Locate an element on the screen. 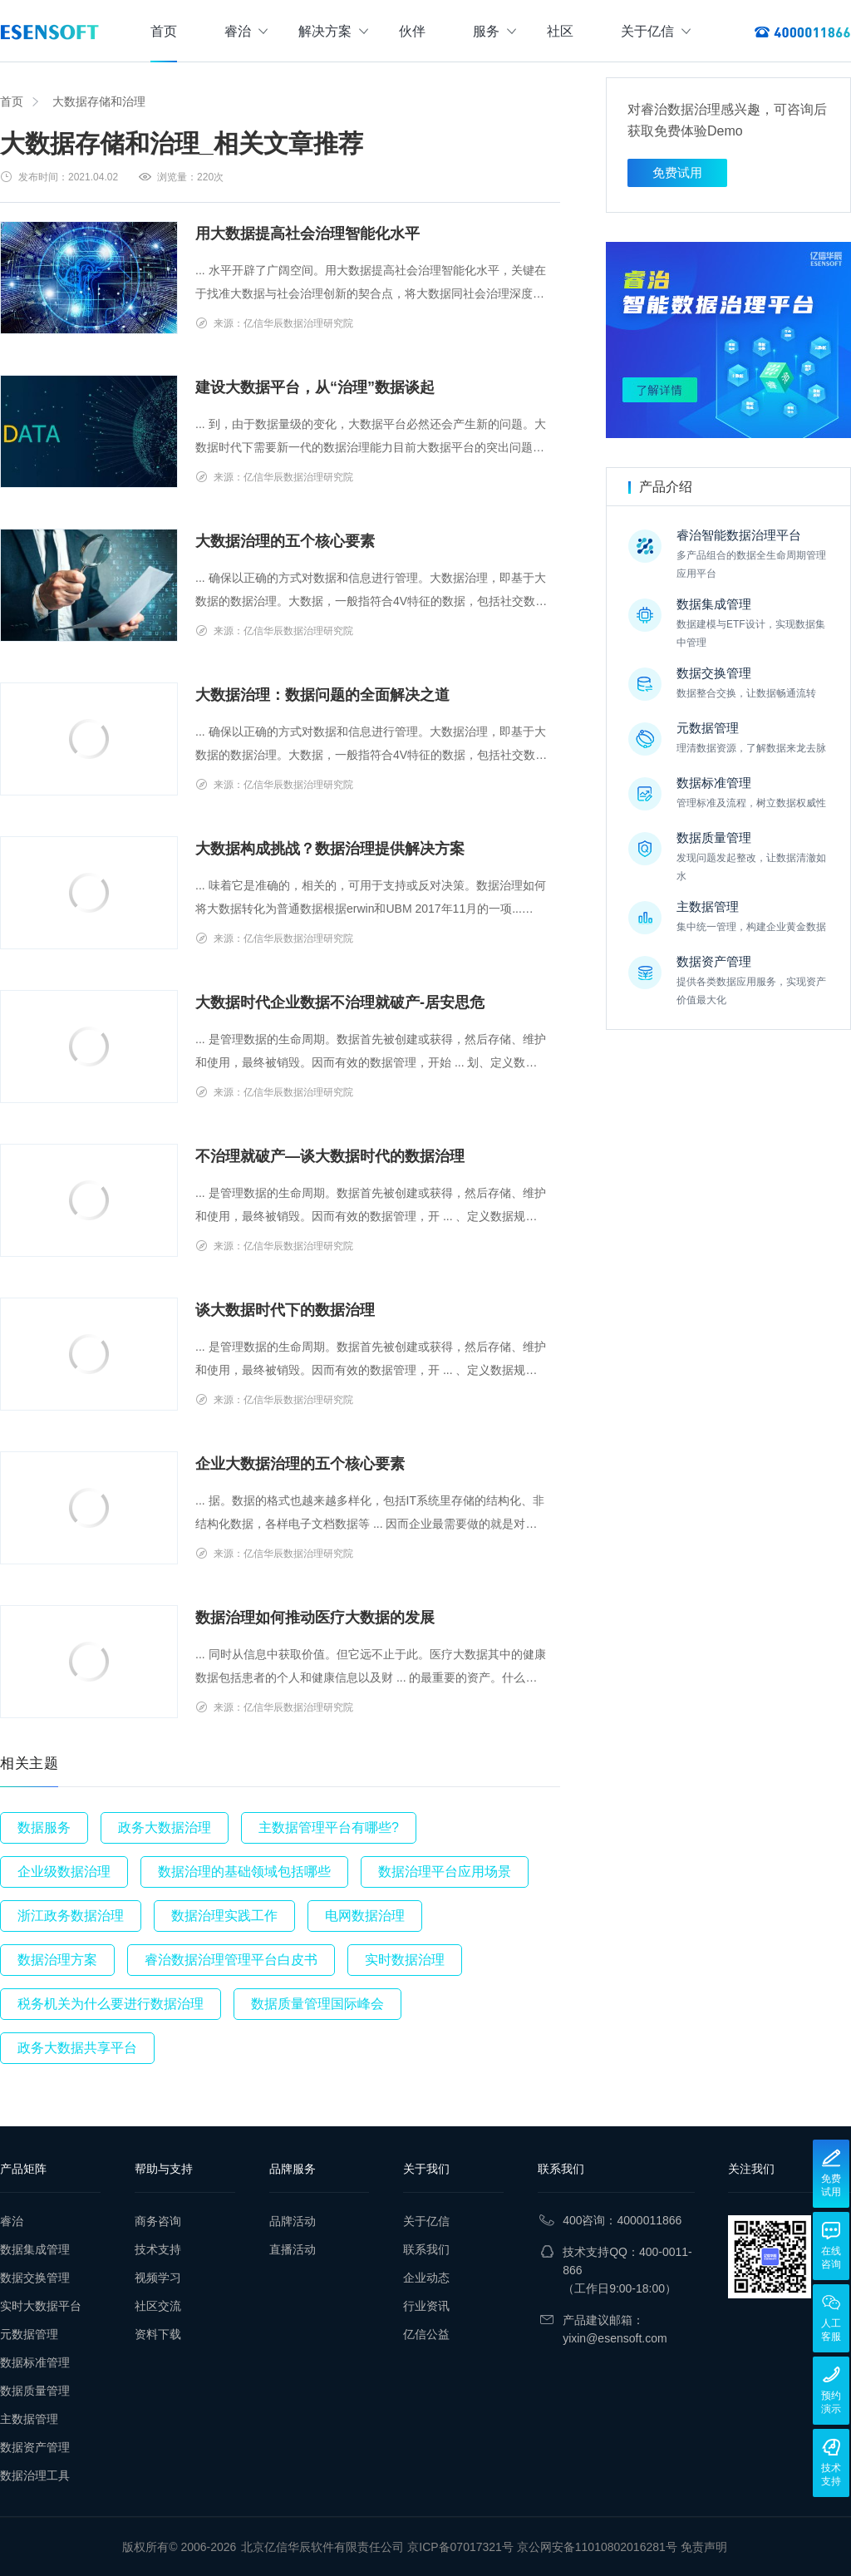 This screenshot has height=2576, width=851. 大数据构成挑战？数据治理提供解决方案 is located at coordinates (330, 848).